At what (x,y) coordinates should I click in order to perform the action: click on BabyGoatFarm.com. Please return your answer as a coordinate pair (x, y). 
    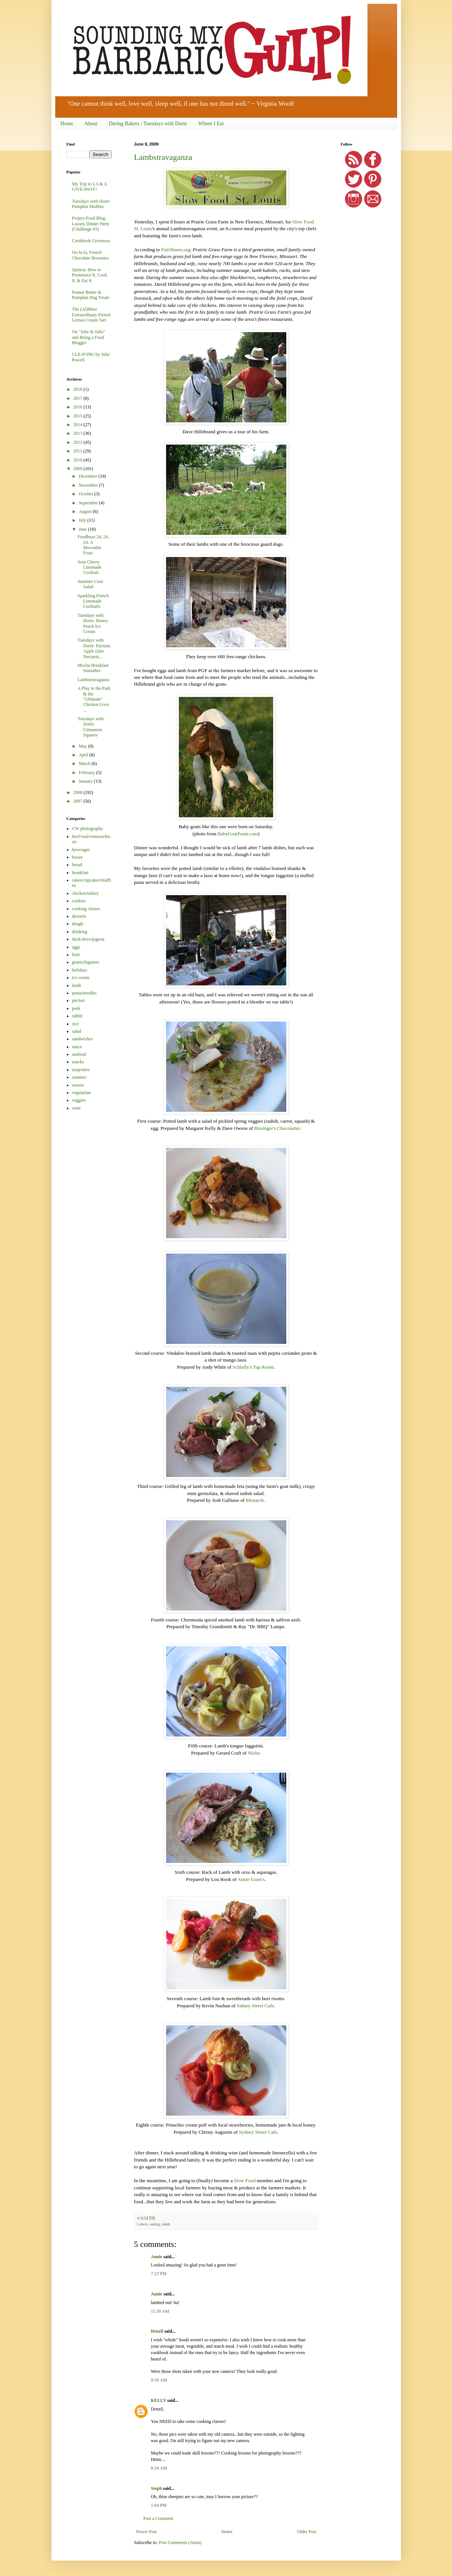
    Looking at the image, I should click on (238, 833).